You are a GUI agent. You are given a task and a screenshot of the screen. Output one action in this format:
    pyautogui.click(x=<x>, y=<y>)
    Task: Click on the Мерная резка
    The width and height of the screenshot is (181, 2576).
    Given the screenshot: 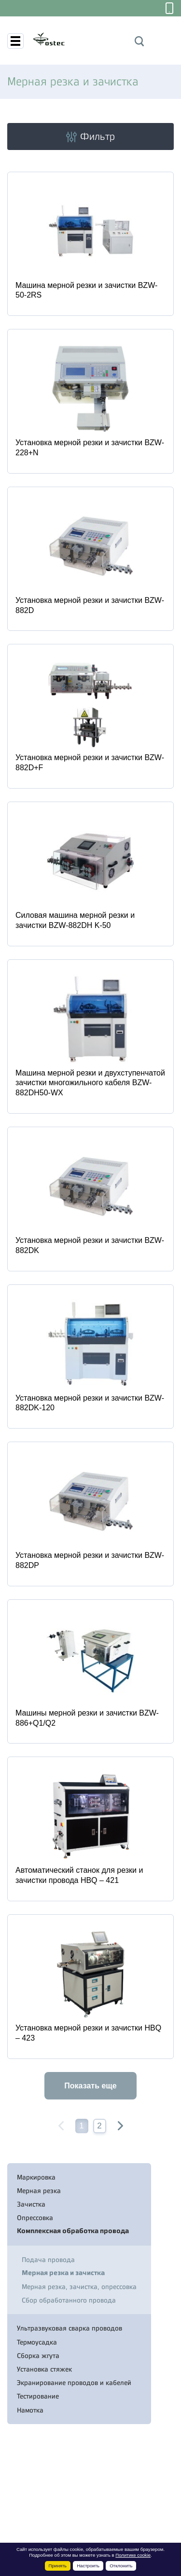 What is the action you would take?
    pyautogui.click(x=39, y=2190)
    